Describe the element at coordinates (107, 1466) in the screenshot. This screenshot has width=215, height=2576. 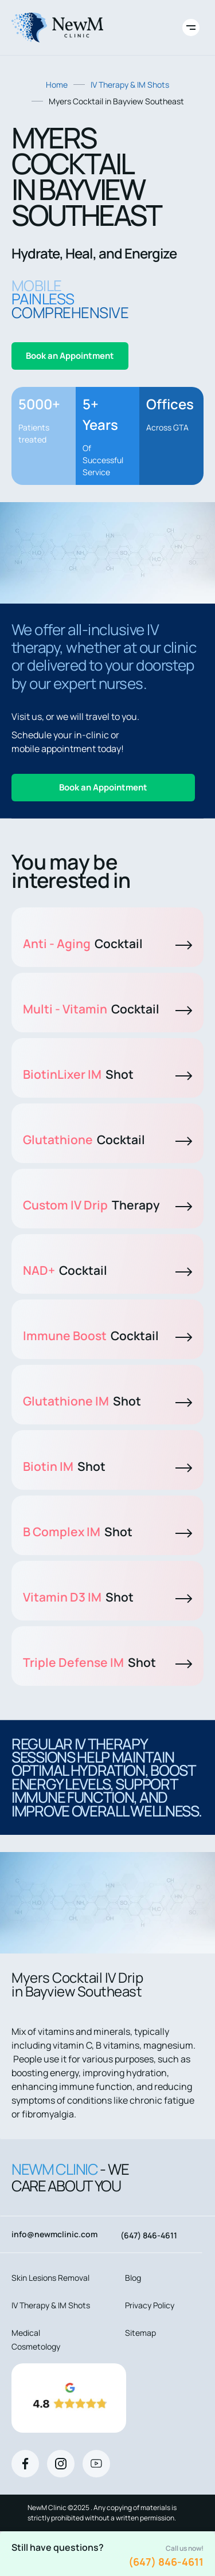
I see `Biotin IM` at that location.